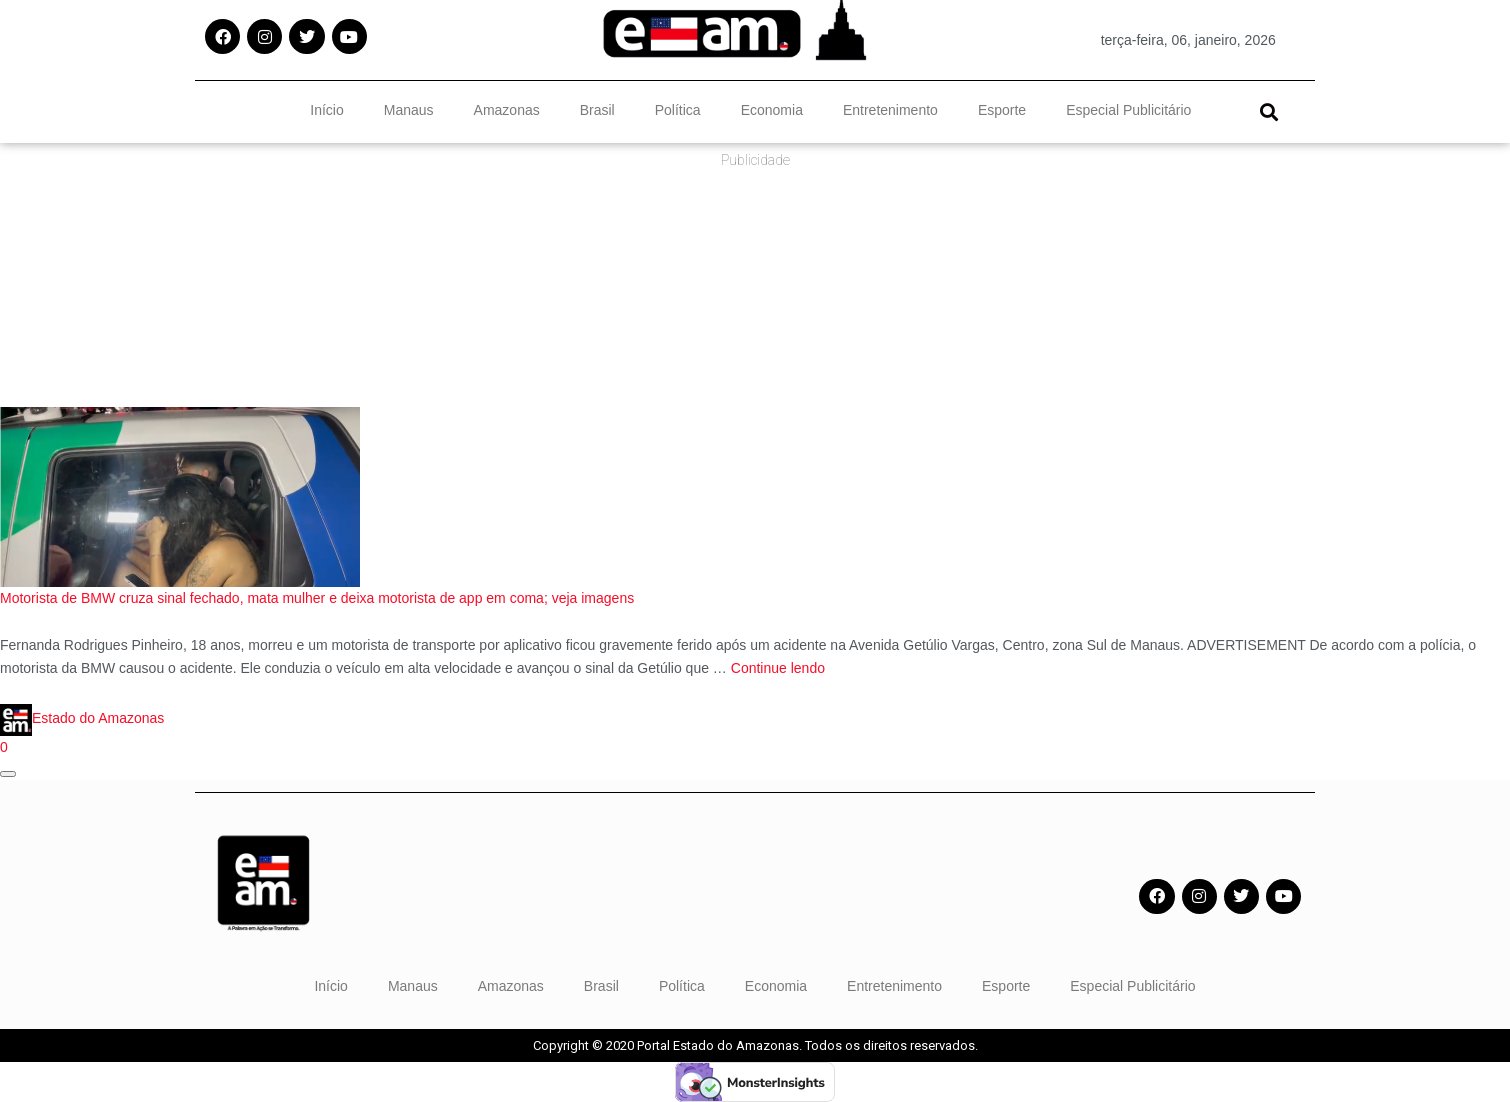 This screenshot has width=1510, height=1102. What do you see at coordinates (1002, 110) in the screenshot?
I see `Esporte` at bounding box center [1002, 110].